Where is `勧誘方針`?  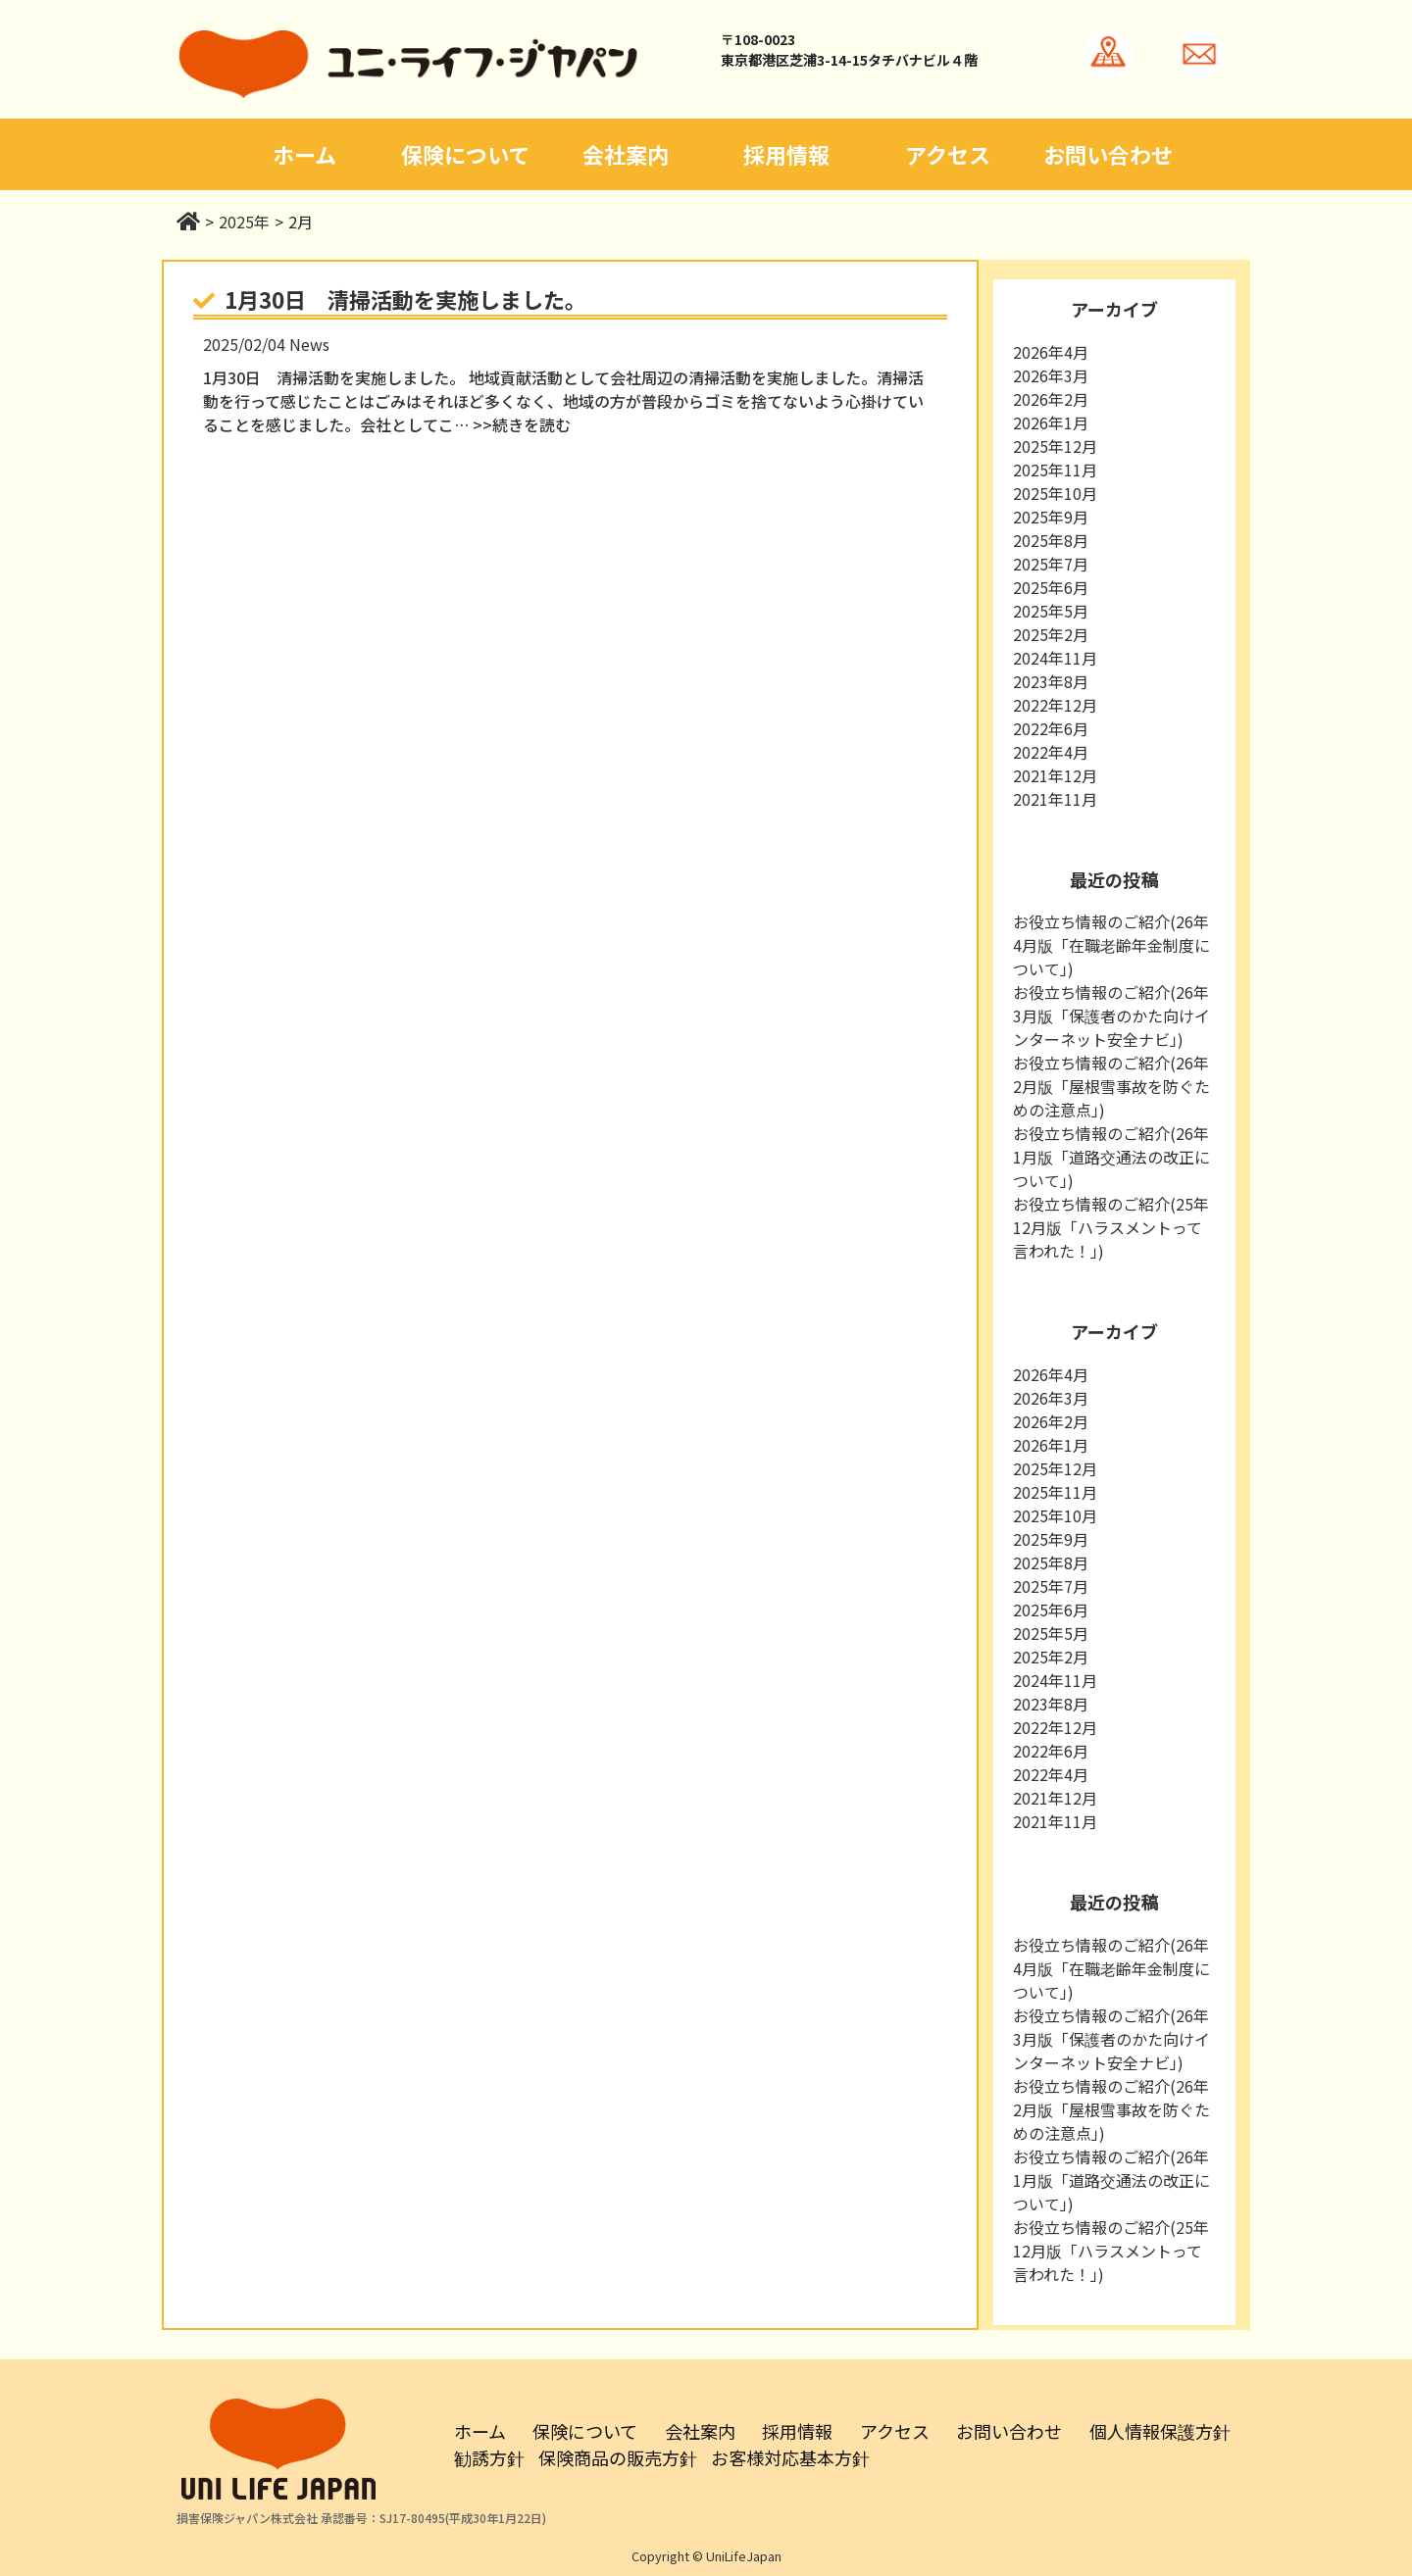
勧誘方針 is located at coordinates (489, 2457).